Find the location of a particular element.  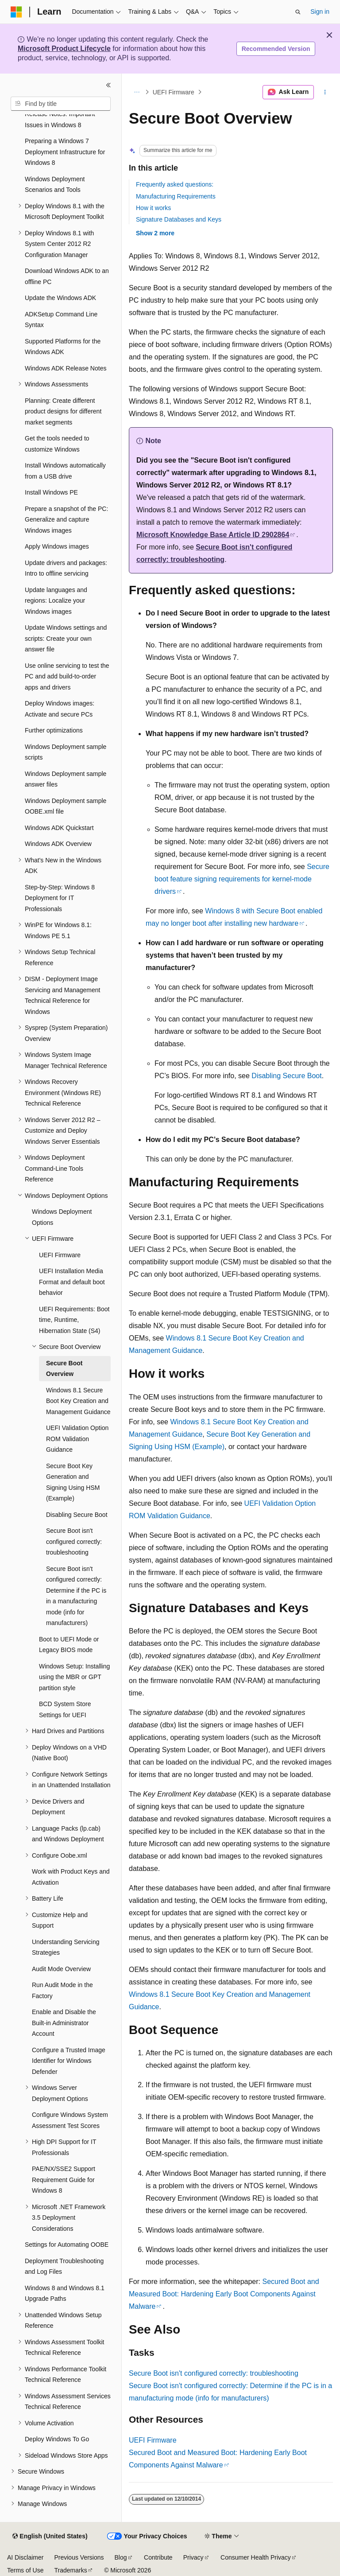

Privacy is located at coordinates (193, 2557).